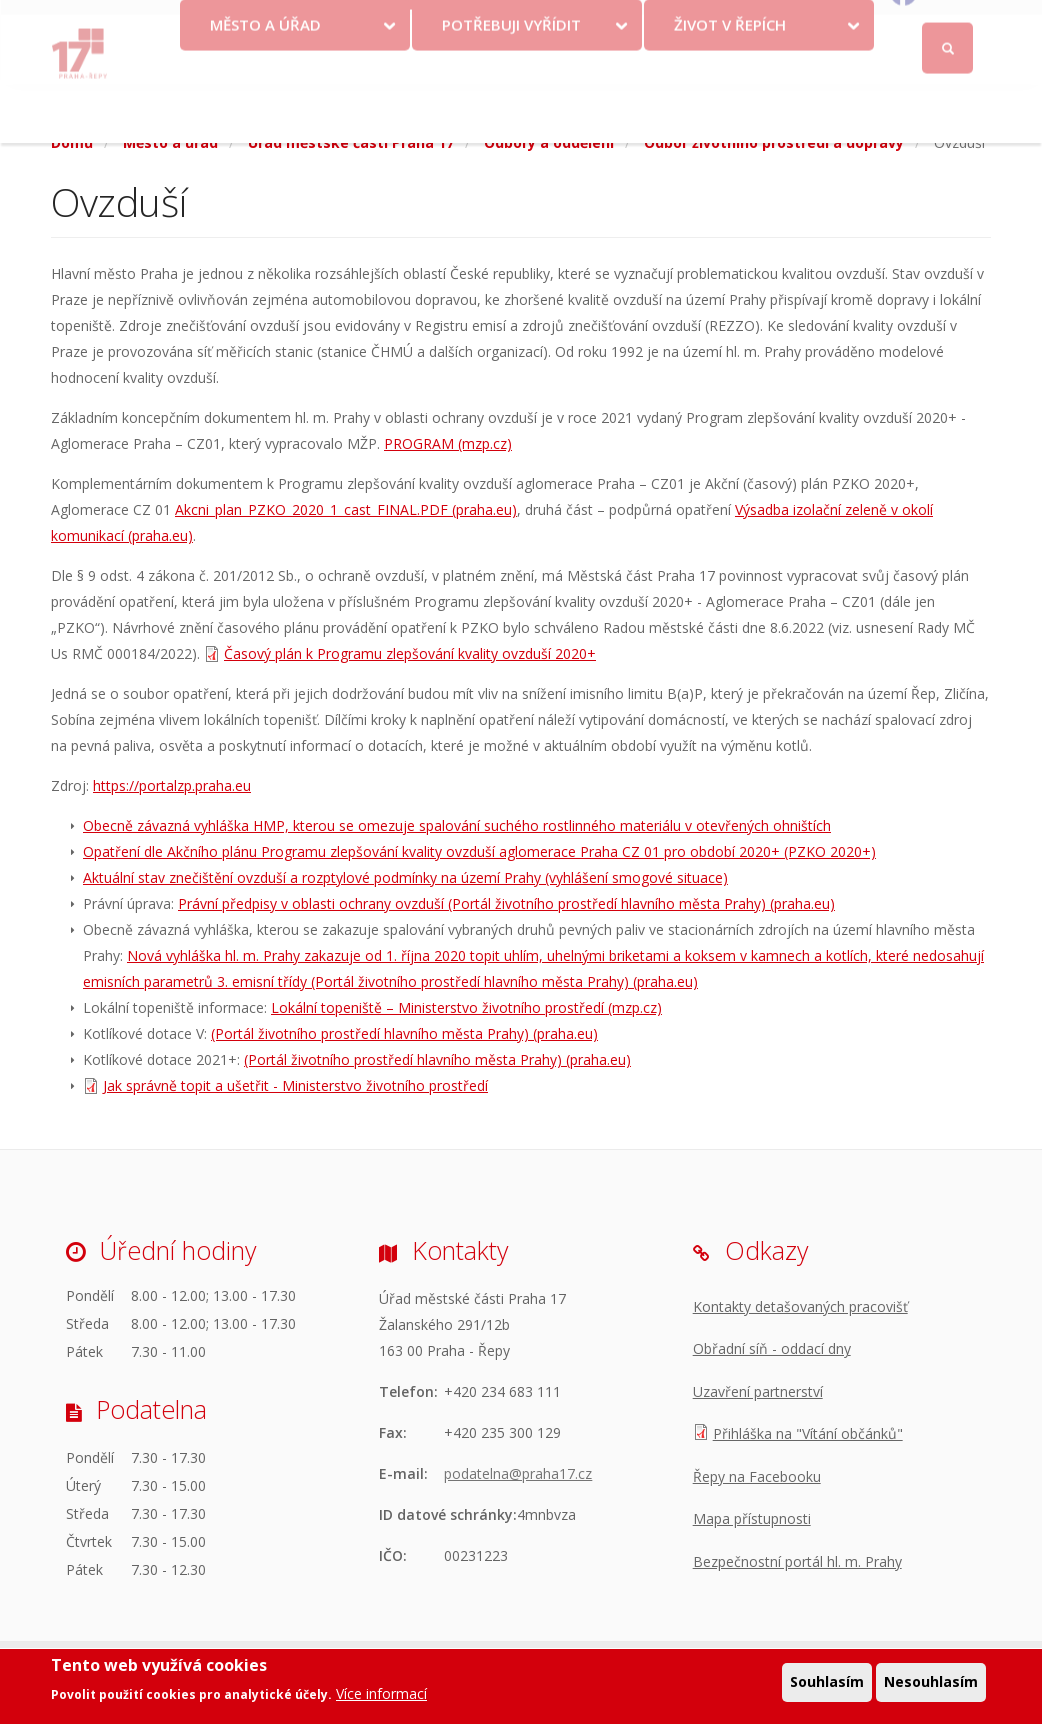 Image resolution: width=1042 pixels, height=1724 pixels. Describe the element at coordinates (295, 1085) in the screenshot. I see `Jak správně topit a ušetřit - Ministerstvo životního prostředí` at that location.